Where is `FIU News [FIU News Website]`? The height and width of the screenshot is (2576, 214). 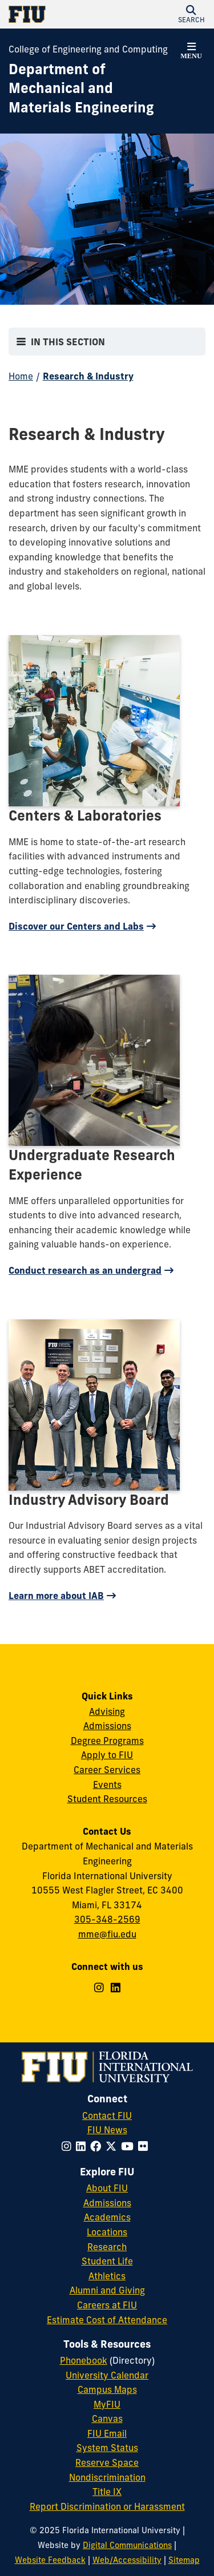 FIU News [FIU News Website] is located at coordinates (107, 2129).